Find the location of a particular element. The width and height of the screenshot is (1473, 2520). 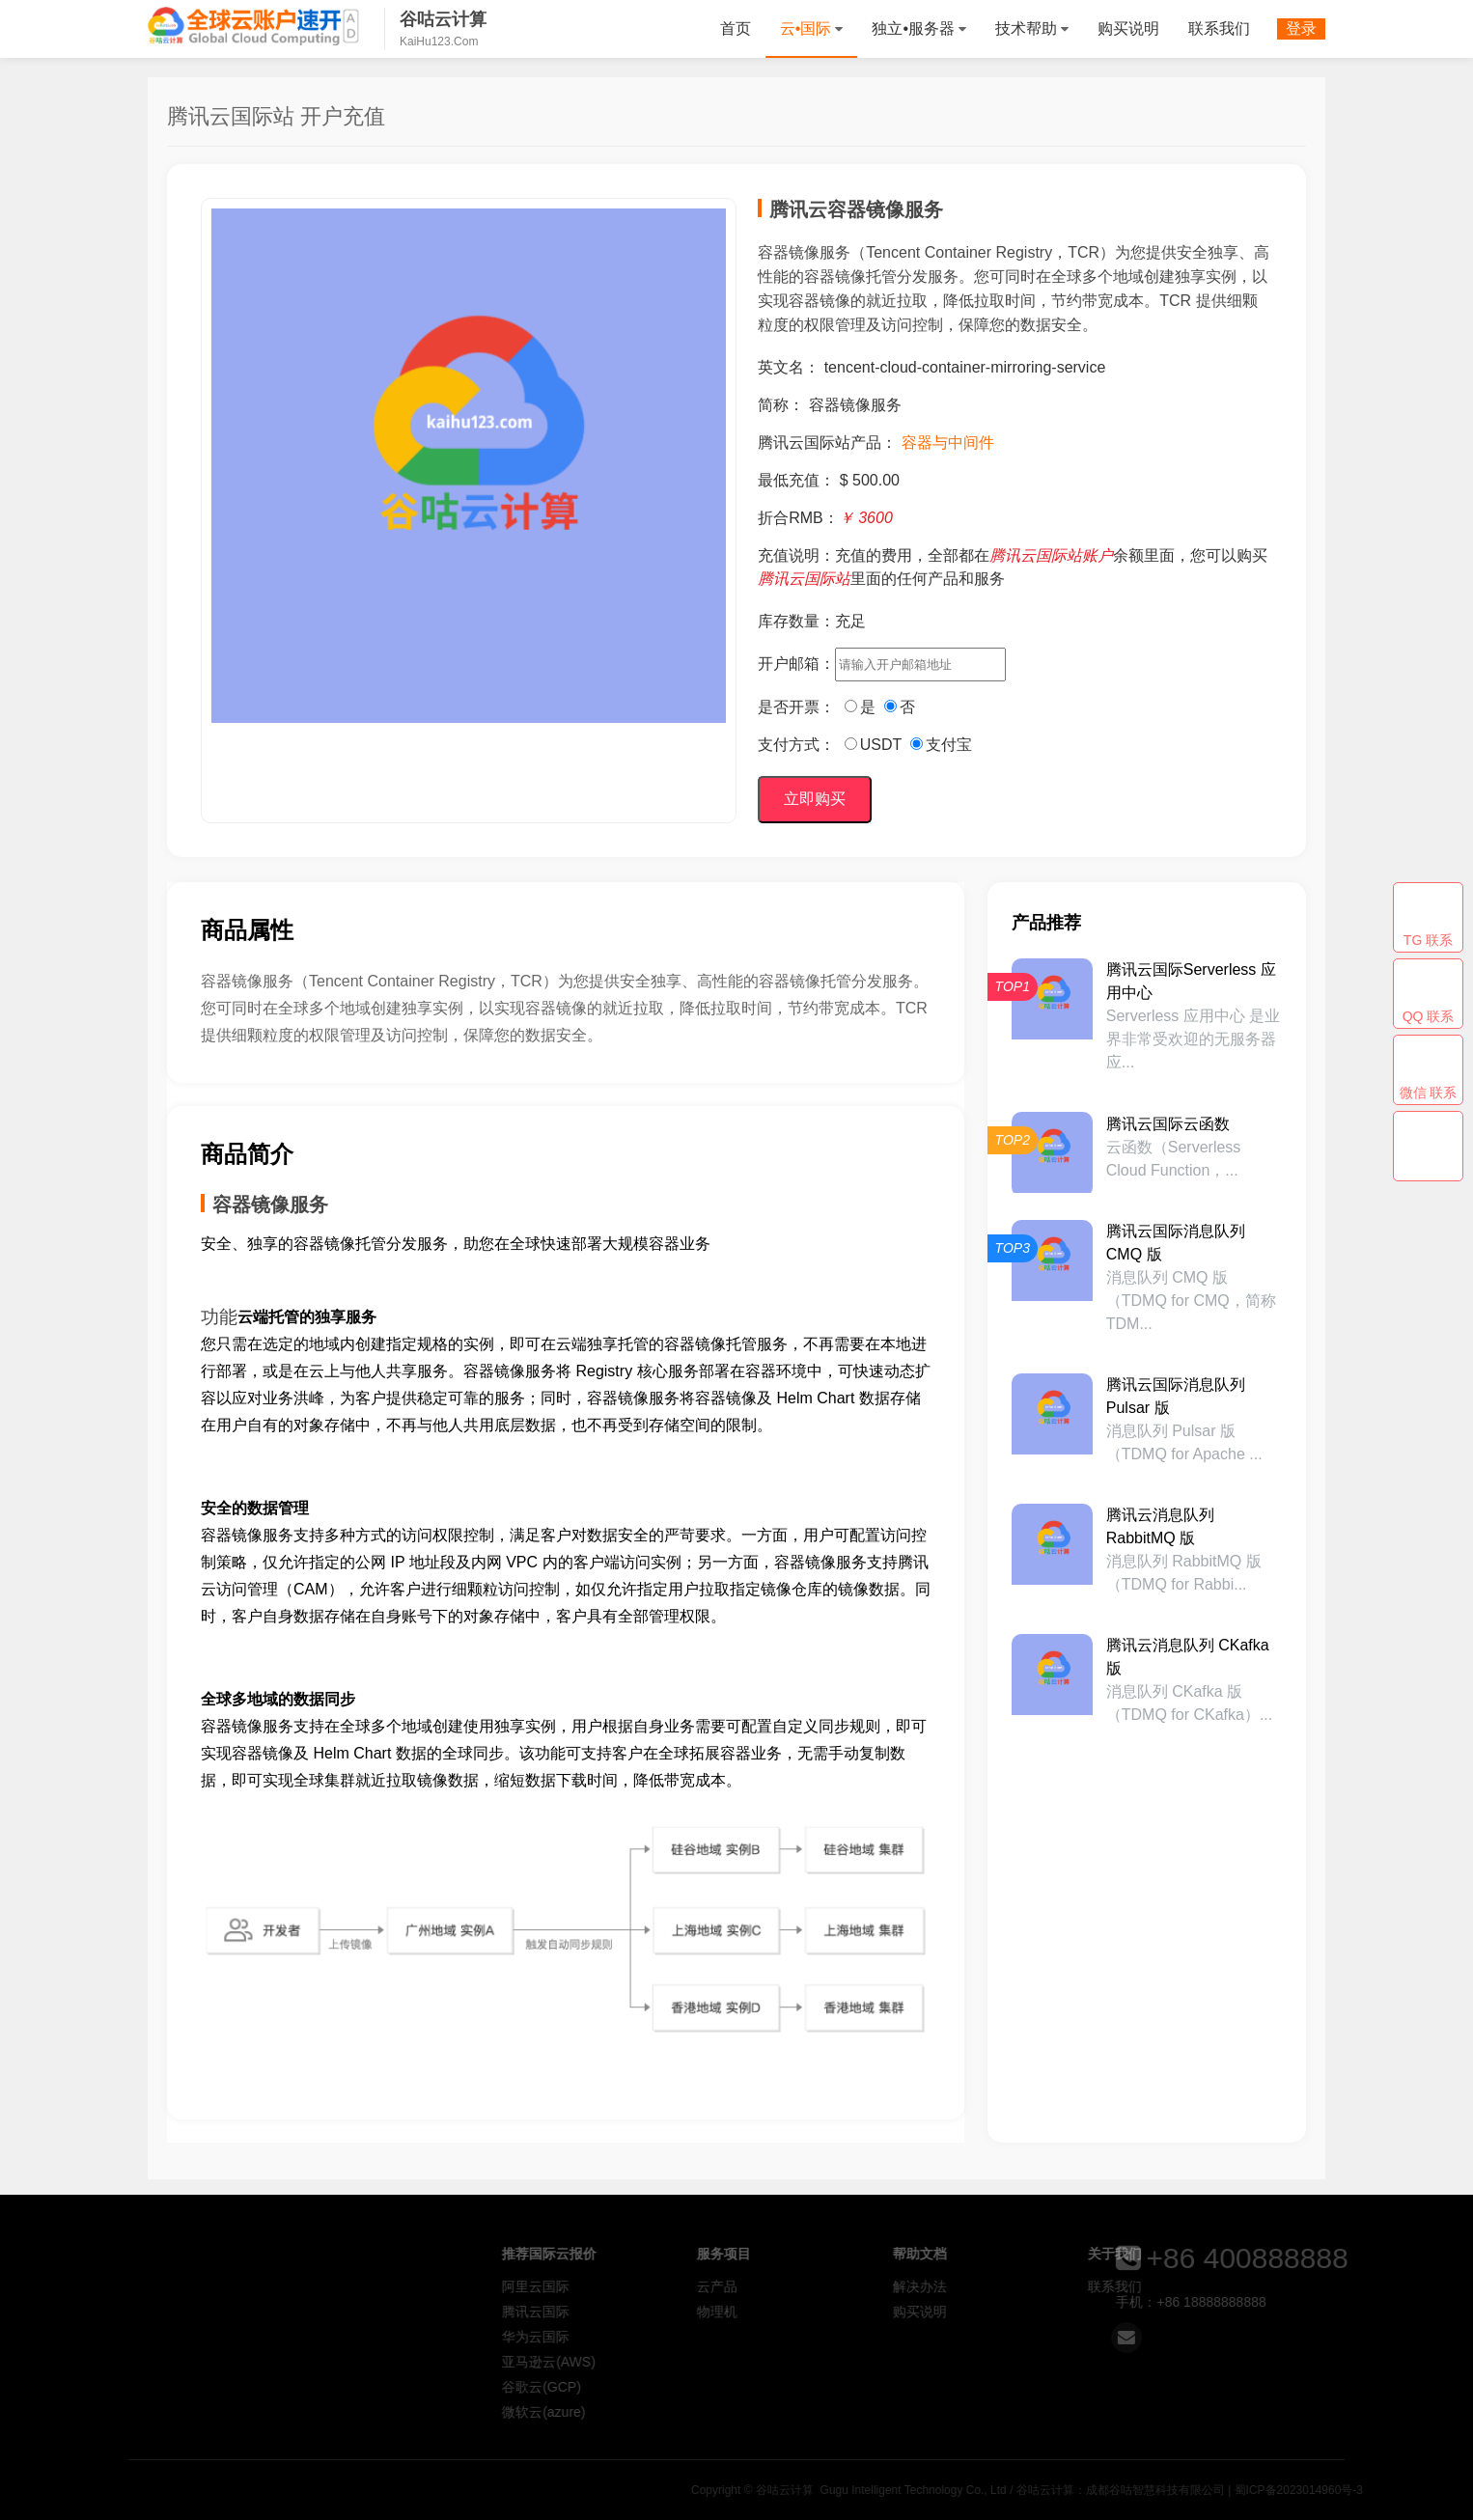

腾讯云国际云函数 is located at coordinates (1168, 1124).